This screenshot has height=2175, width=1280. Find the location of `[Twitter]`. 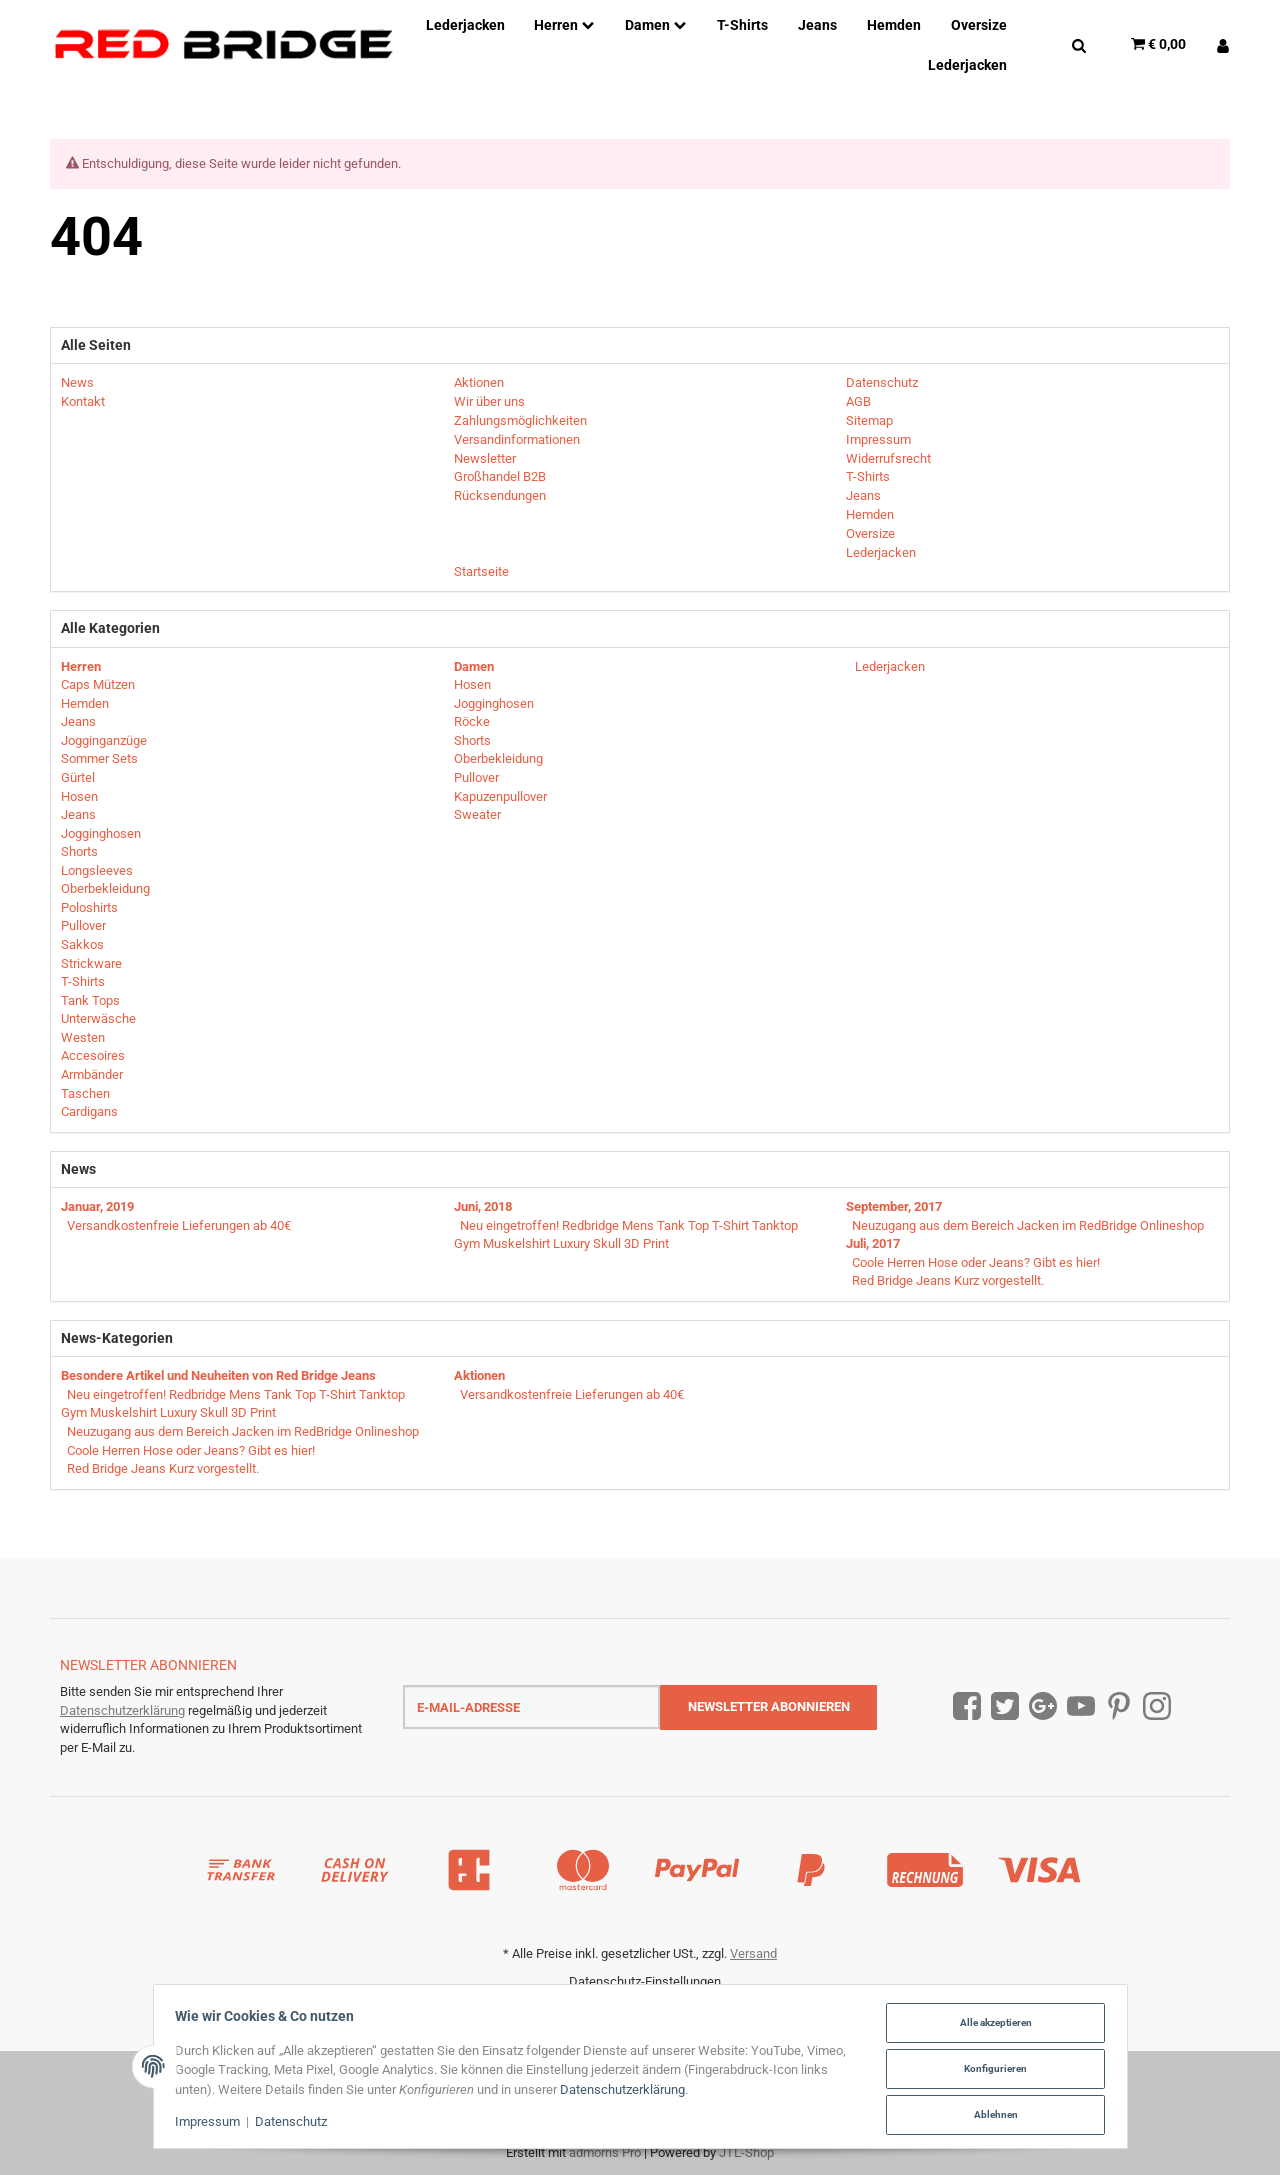

[Twitter] is located at coordinates (1005, 1706).